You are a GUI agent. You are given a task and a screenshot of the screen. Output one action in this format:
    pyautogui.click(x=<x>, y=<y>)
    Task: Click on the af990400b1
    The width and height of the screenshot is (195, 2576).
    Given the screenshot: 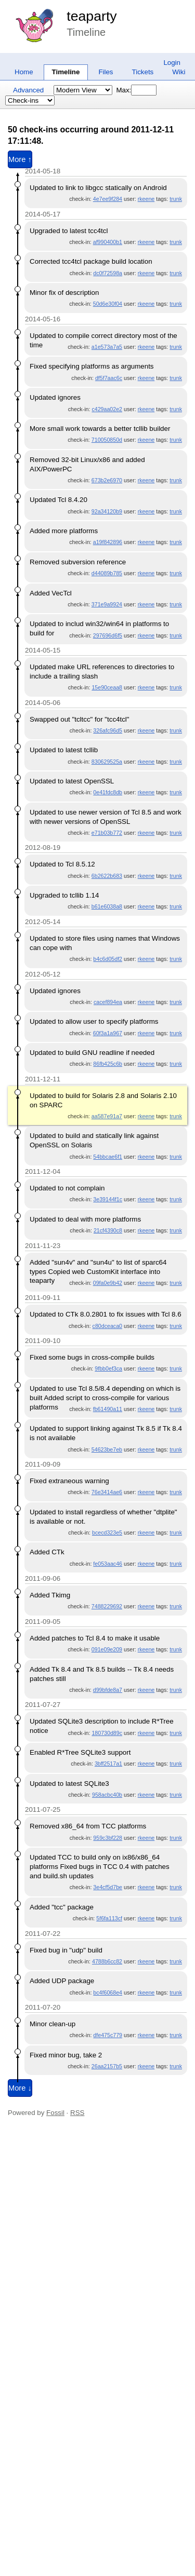 What is the action you would take?
    pyautogui.click(x=107, y=242)
    